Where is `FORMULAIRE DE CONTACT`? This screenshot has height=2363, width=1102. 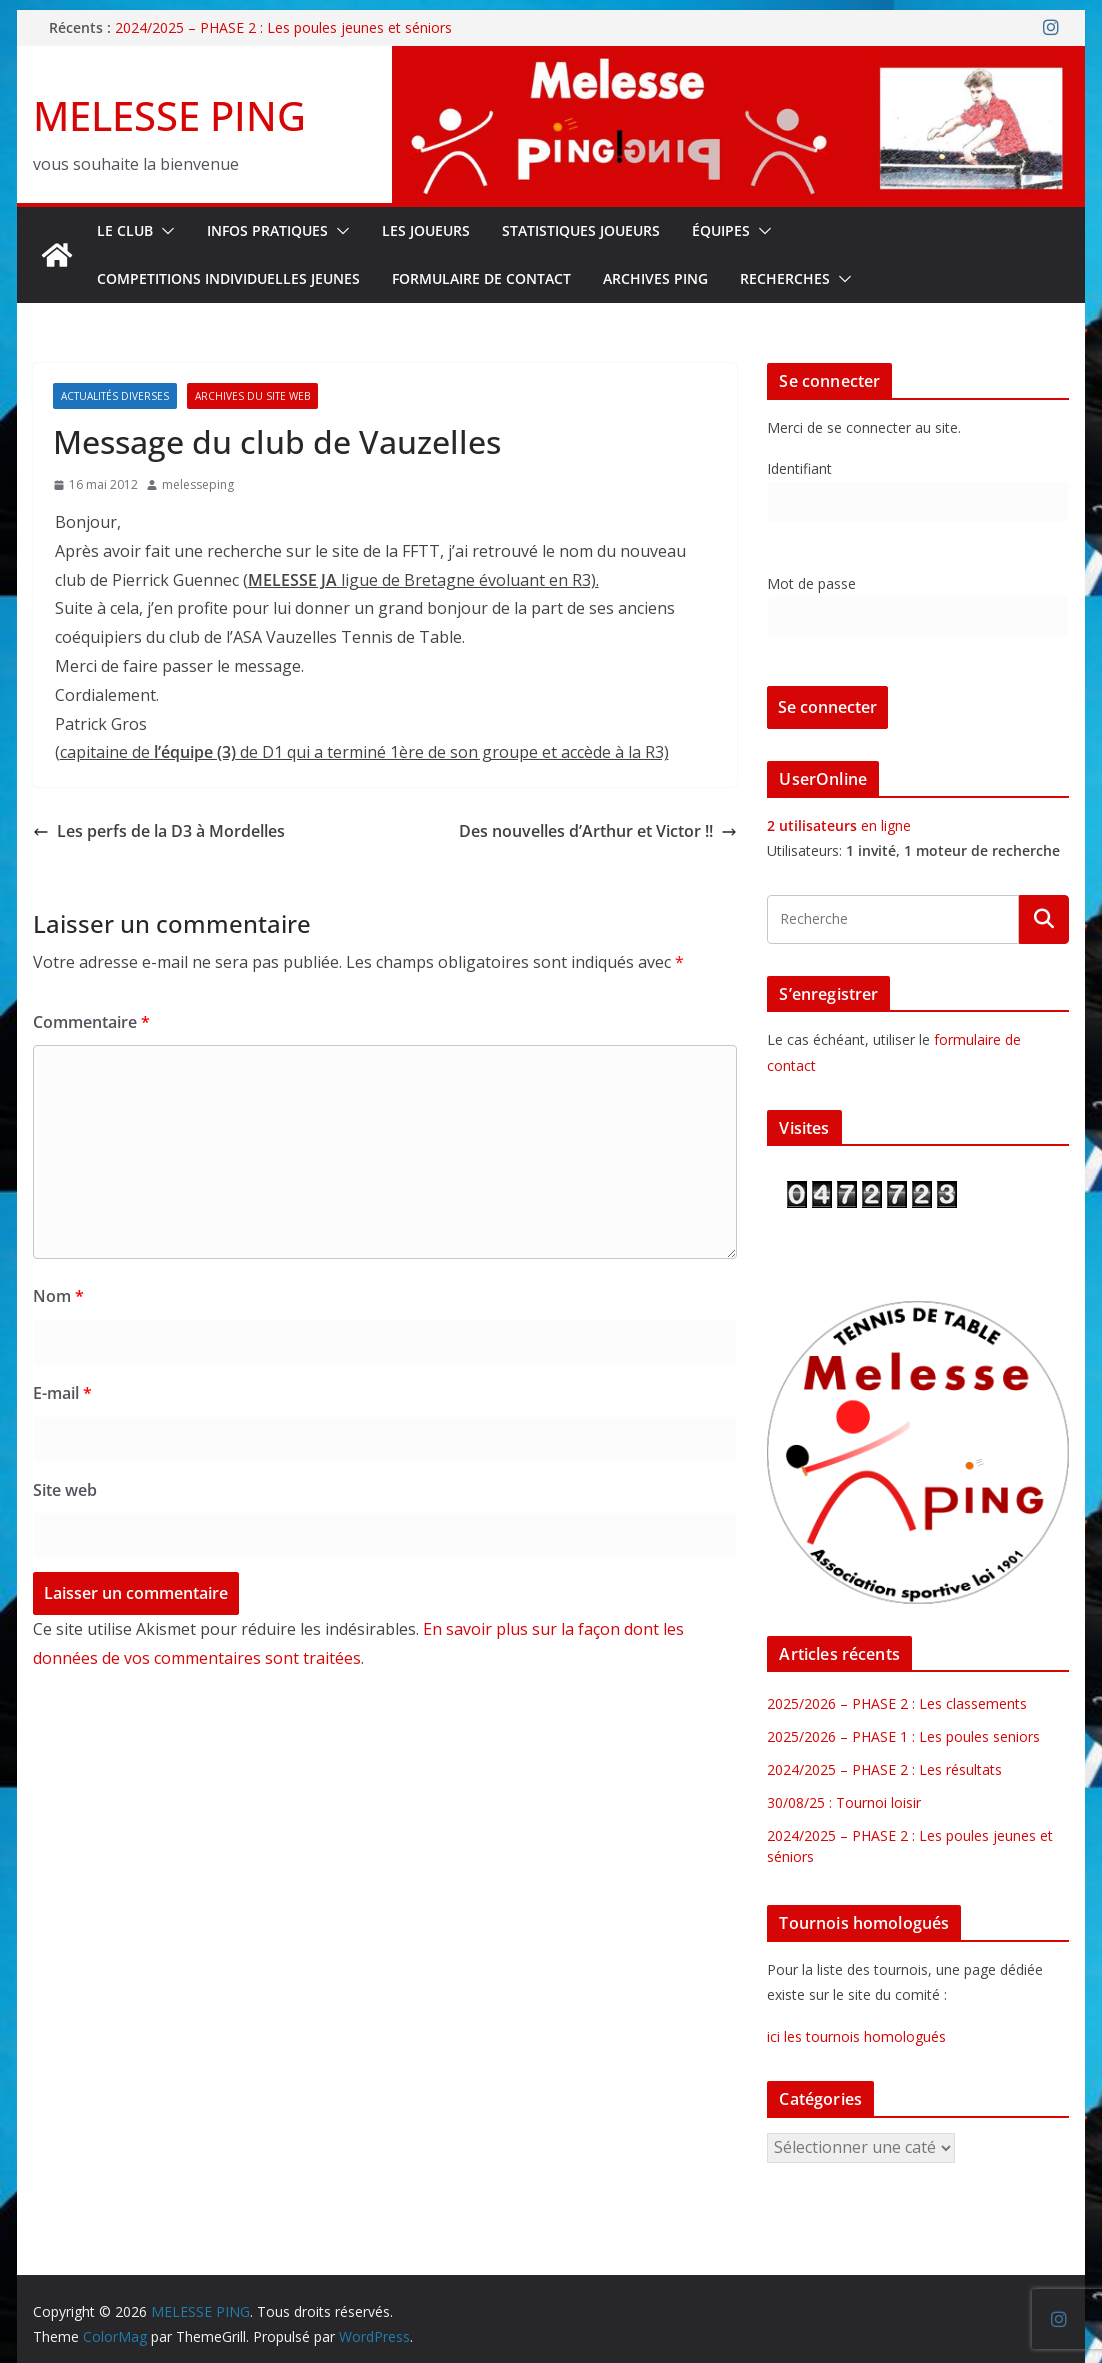 FORMULAIRE DE CONTACT is located at coordinates (481, 278).